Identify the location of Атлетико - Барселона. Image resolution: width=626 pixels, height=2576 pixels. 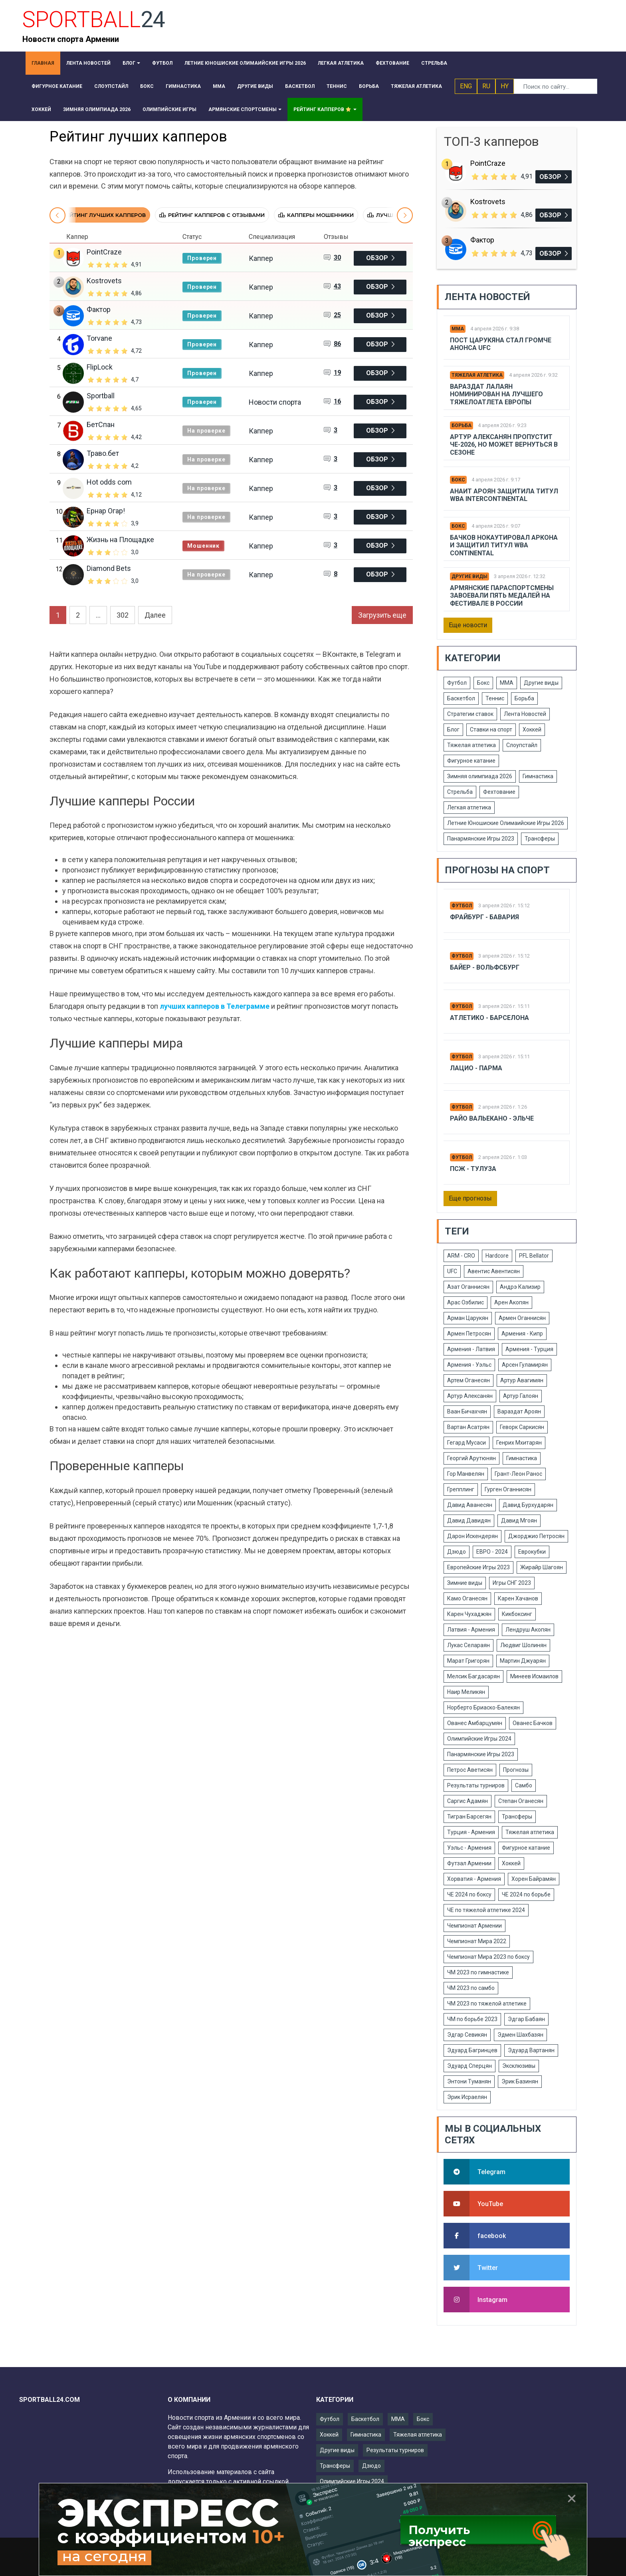
(489, 1018).